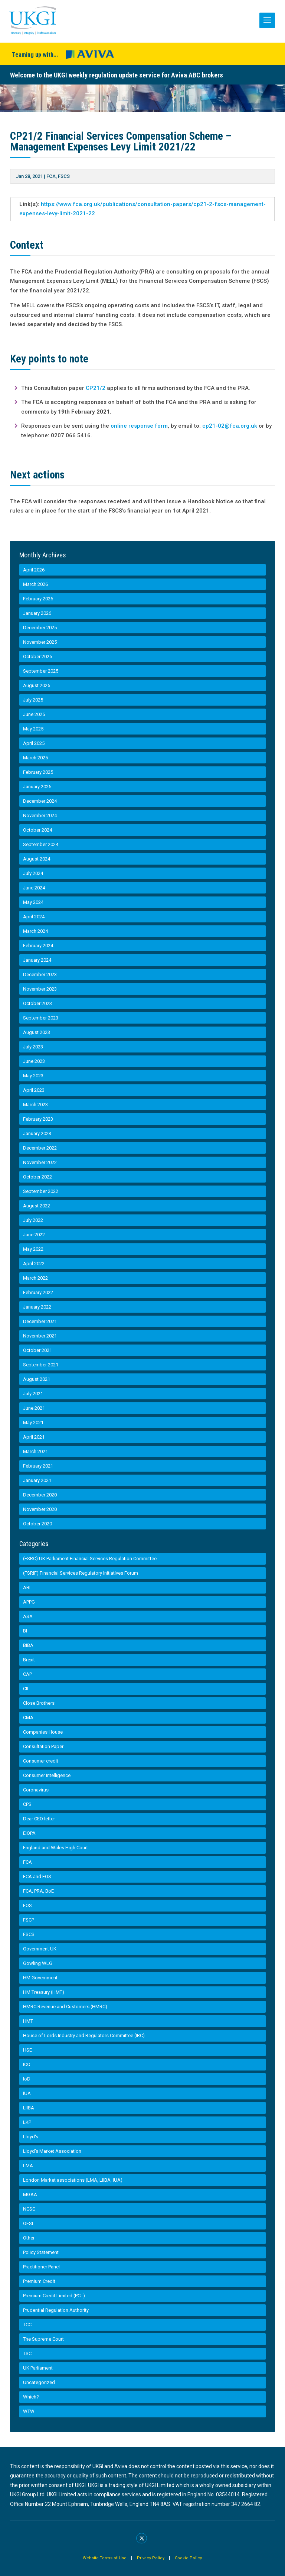 This screenshot has width=285, height=2576. Describe the element at coordinates (43, 1732) in the screenshot. I see `Companies House` at that location.